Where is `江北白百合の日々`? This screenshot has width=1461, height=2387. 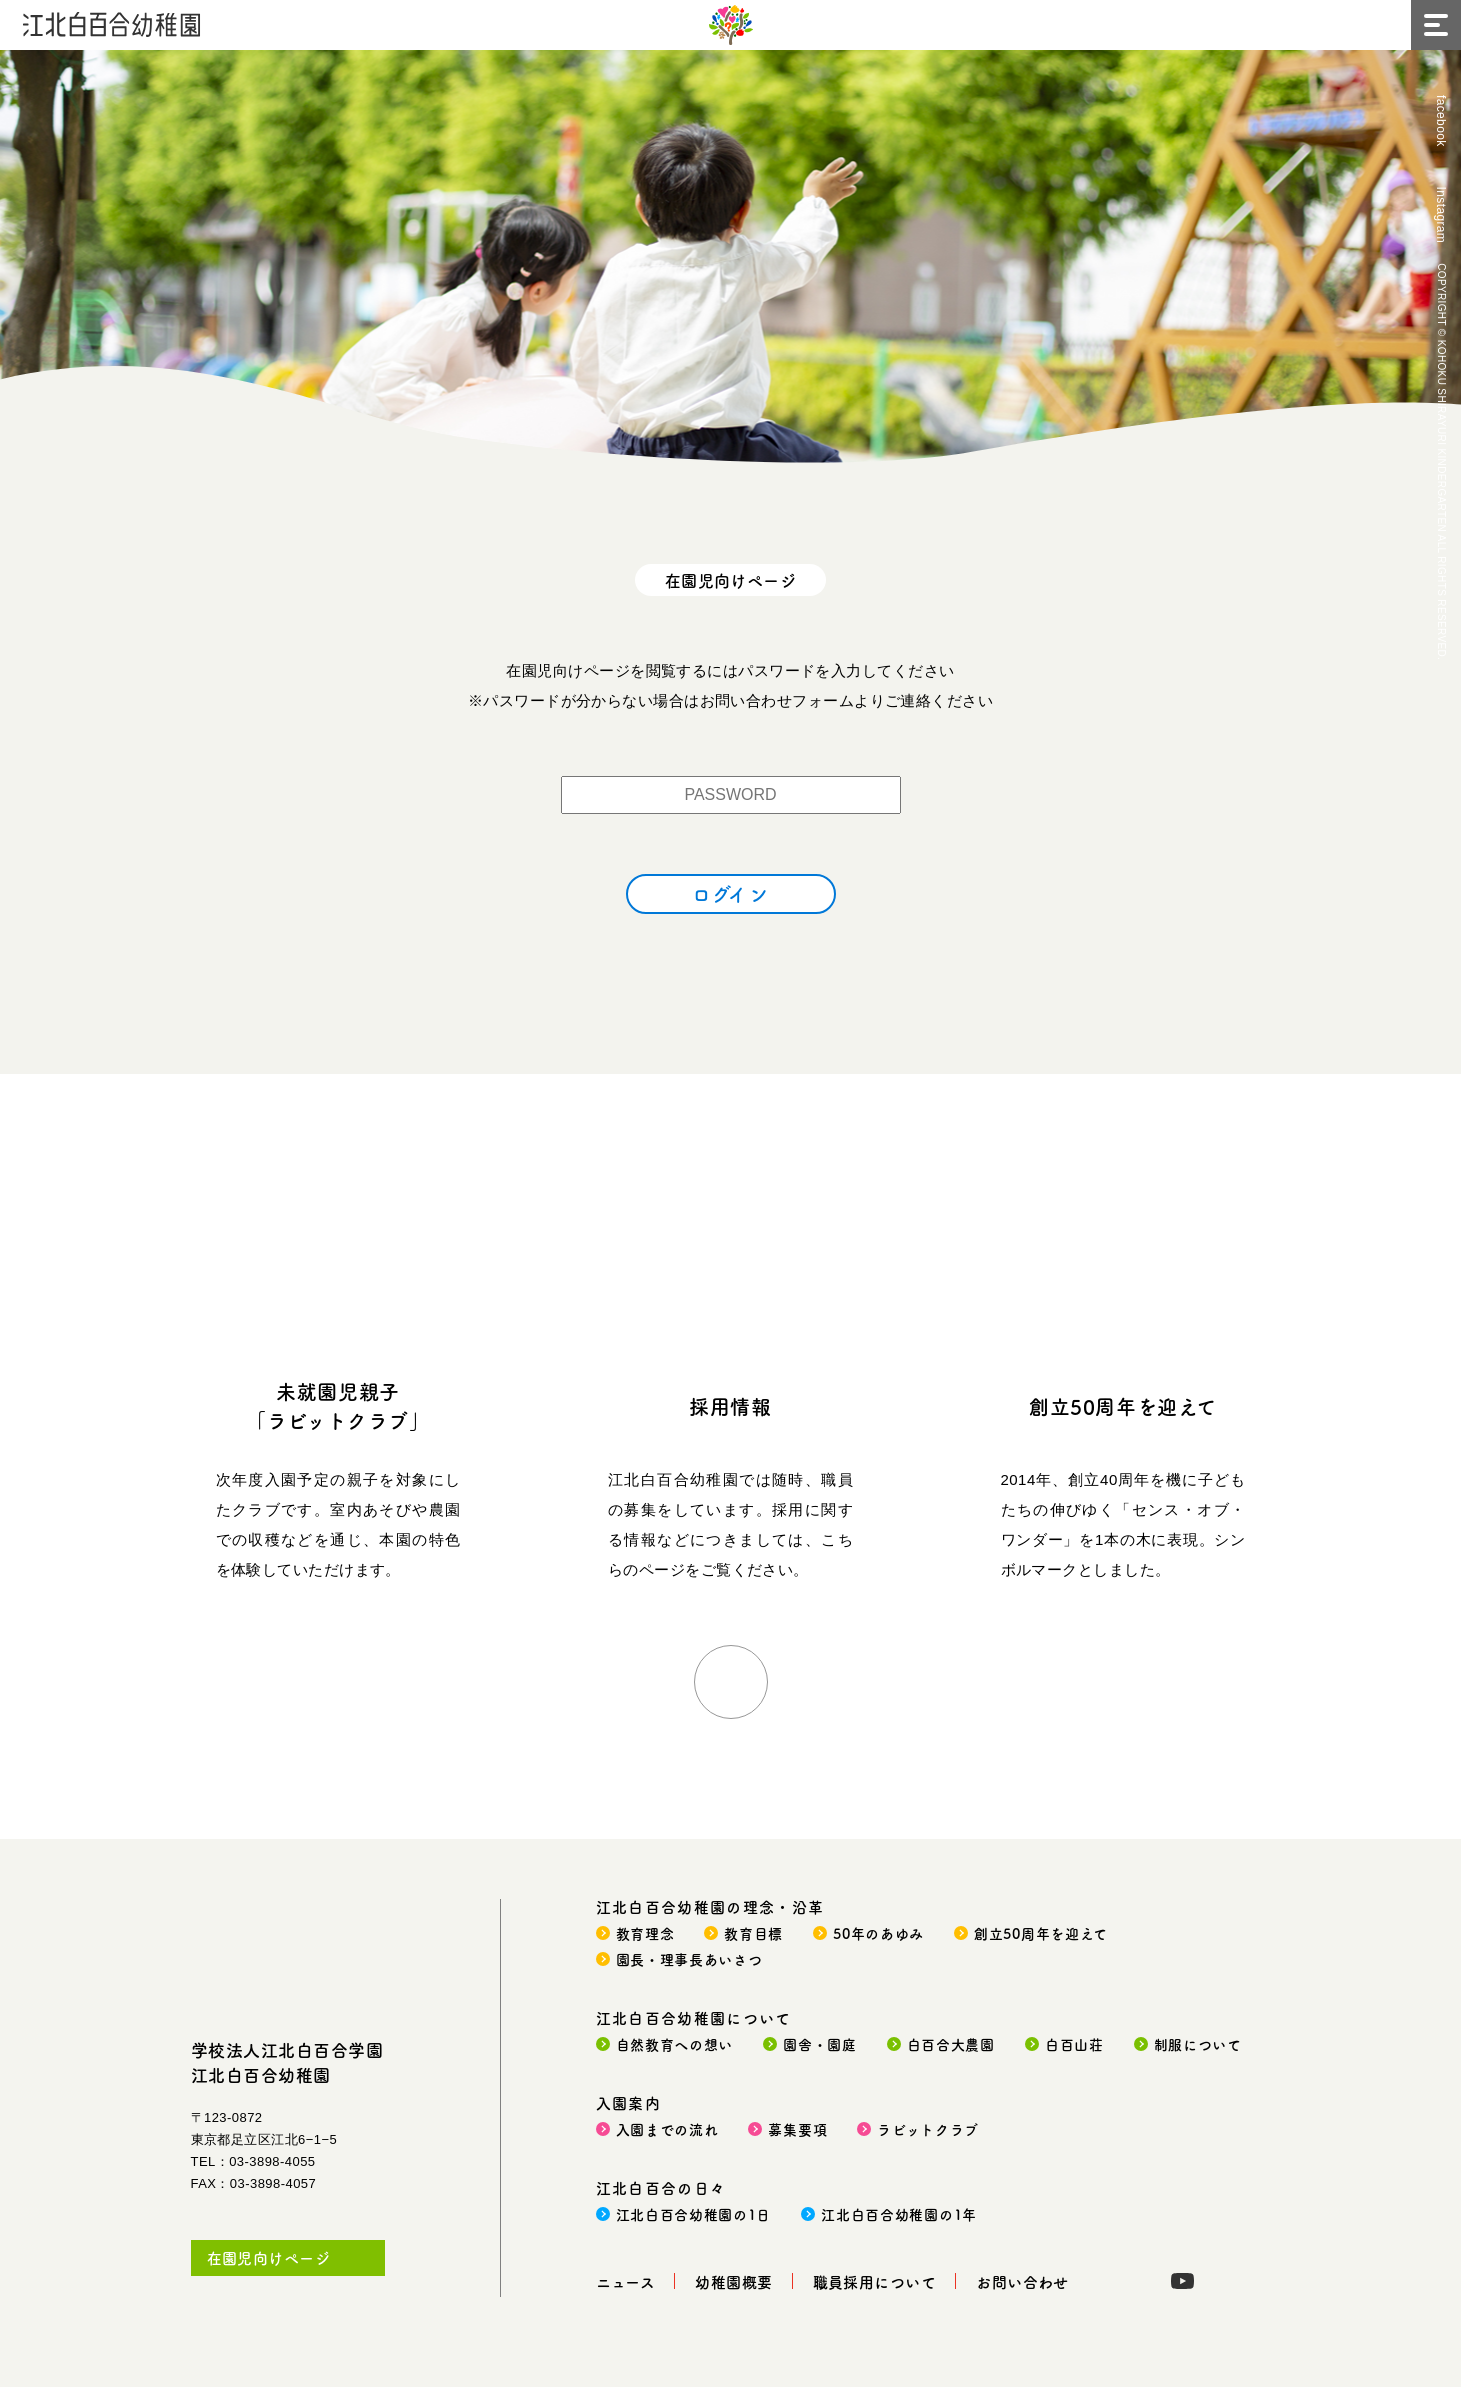 江北白百合の日々 is located at coordinates (661, 2187).